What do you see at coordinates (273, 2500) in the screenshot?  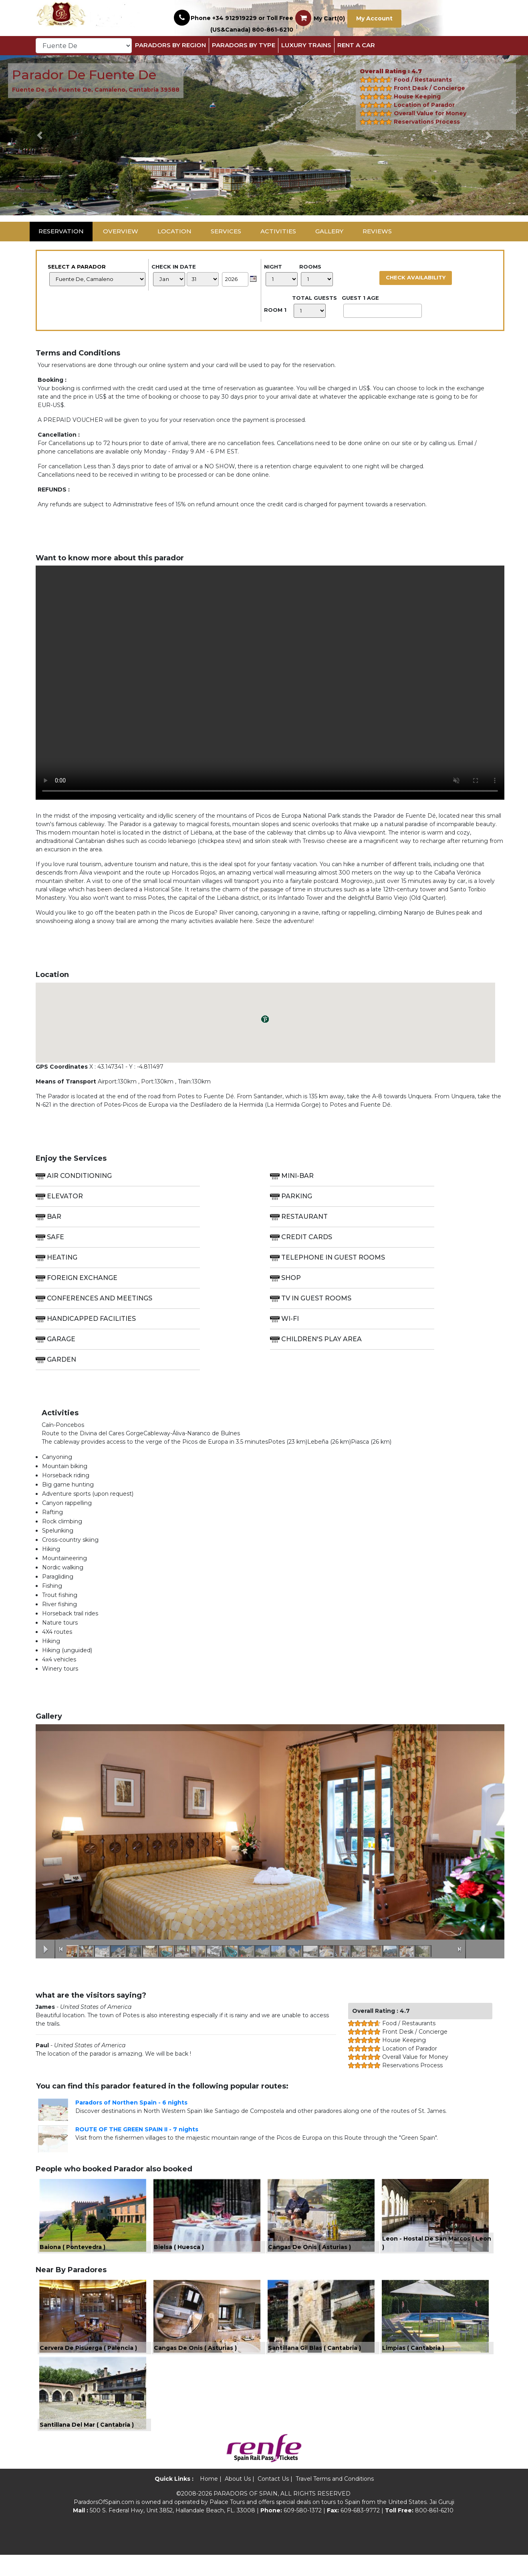 I see `Contact Us` at bounding box center [273, 2500].